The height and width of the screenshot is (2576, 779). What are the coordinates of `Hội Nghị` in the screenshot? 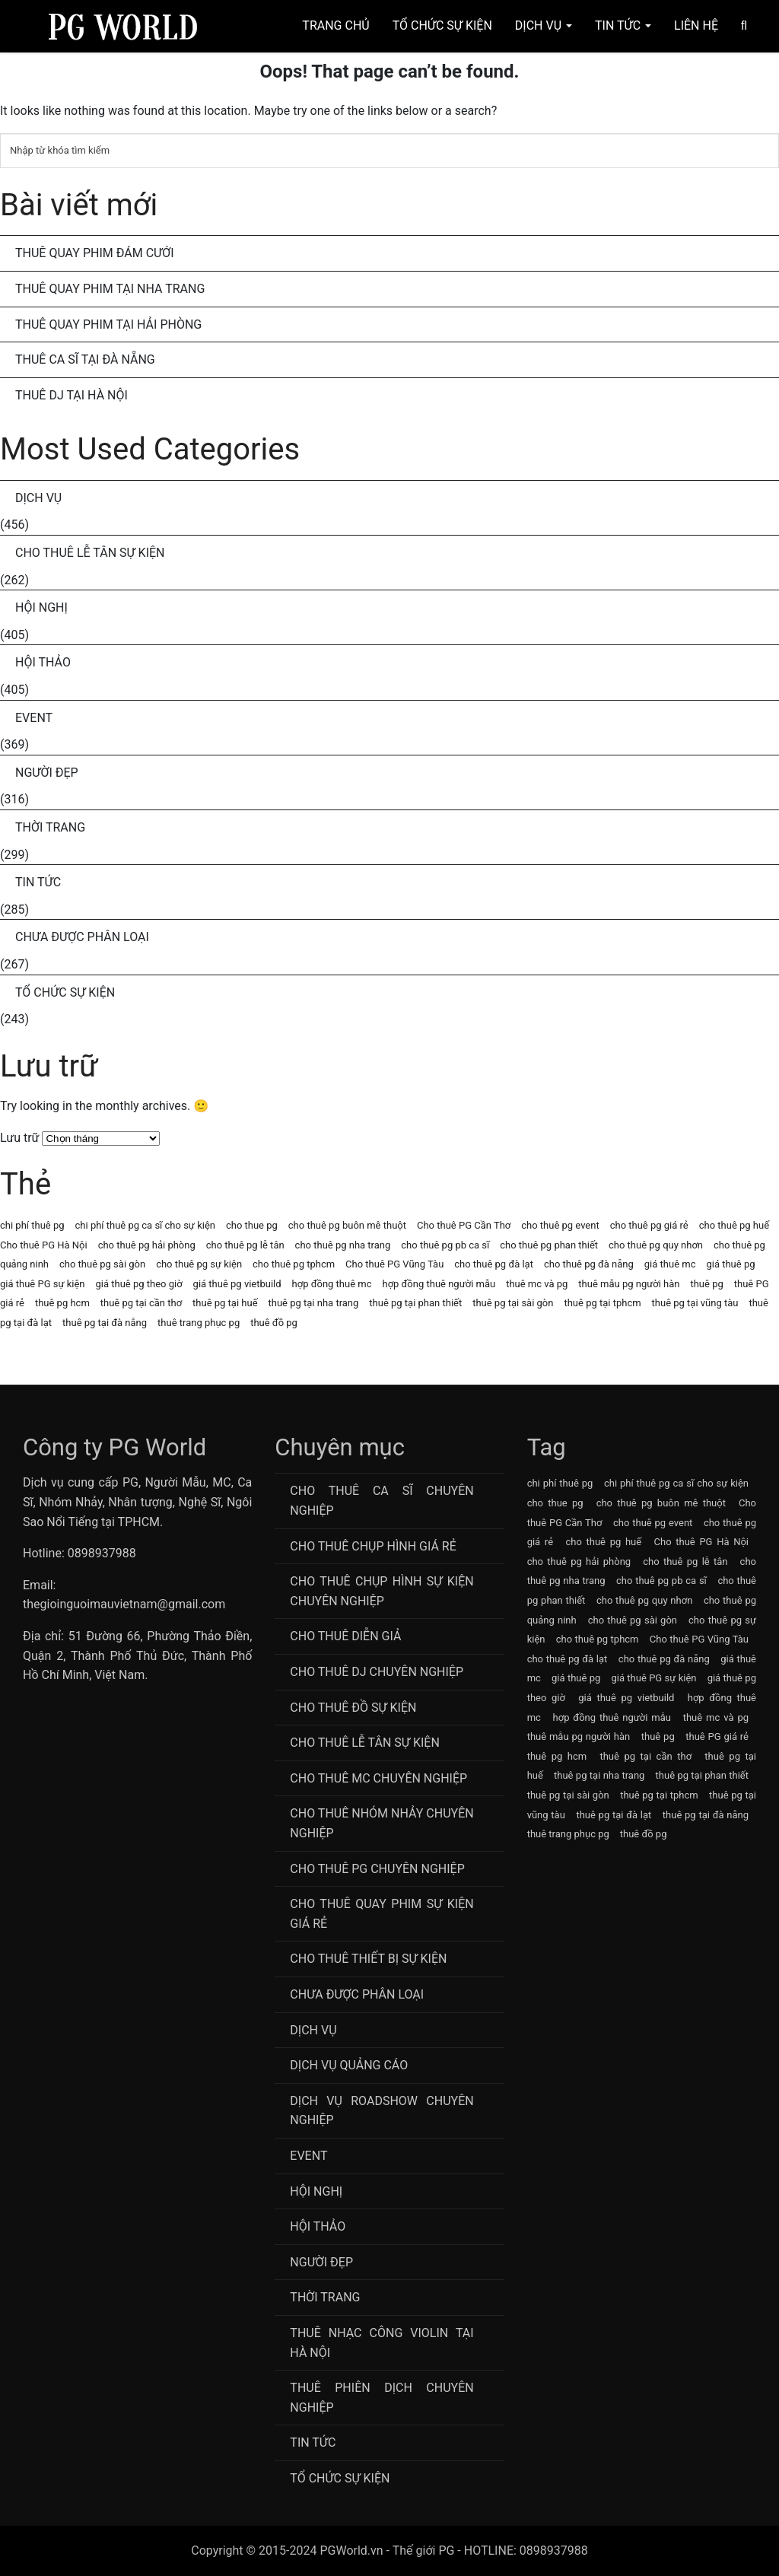 It's located at (41, 607).